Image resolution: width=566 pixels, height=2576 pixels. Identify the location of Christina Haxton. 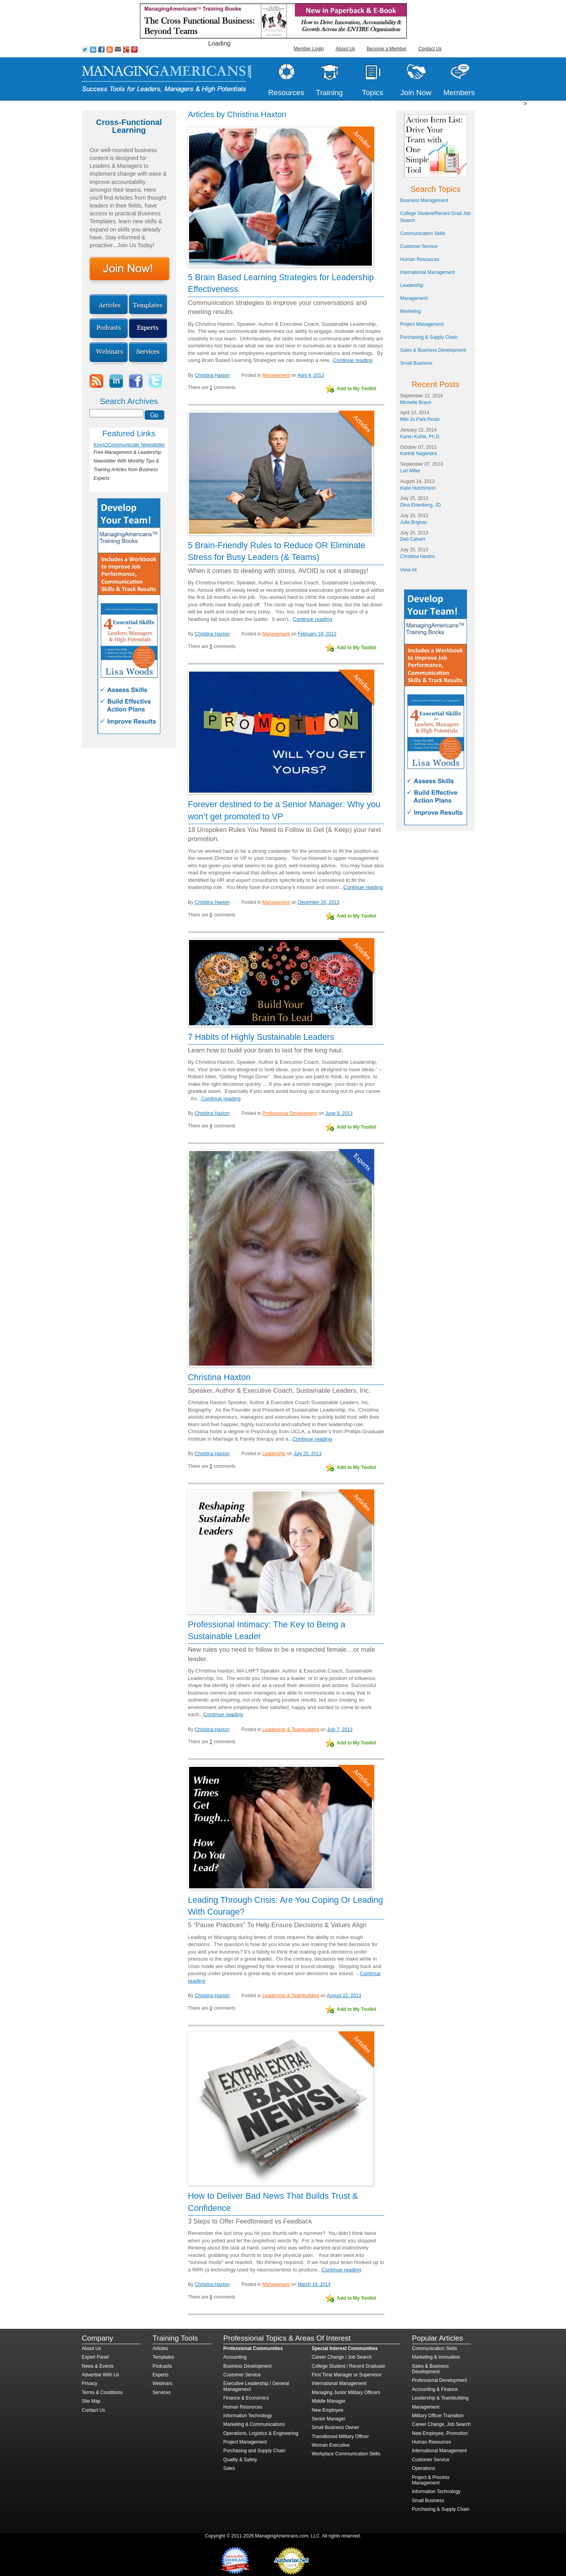
(212, 375).